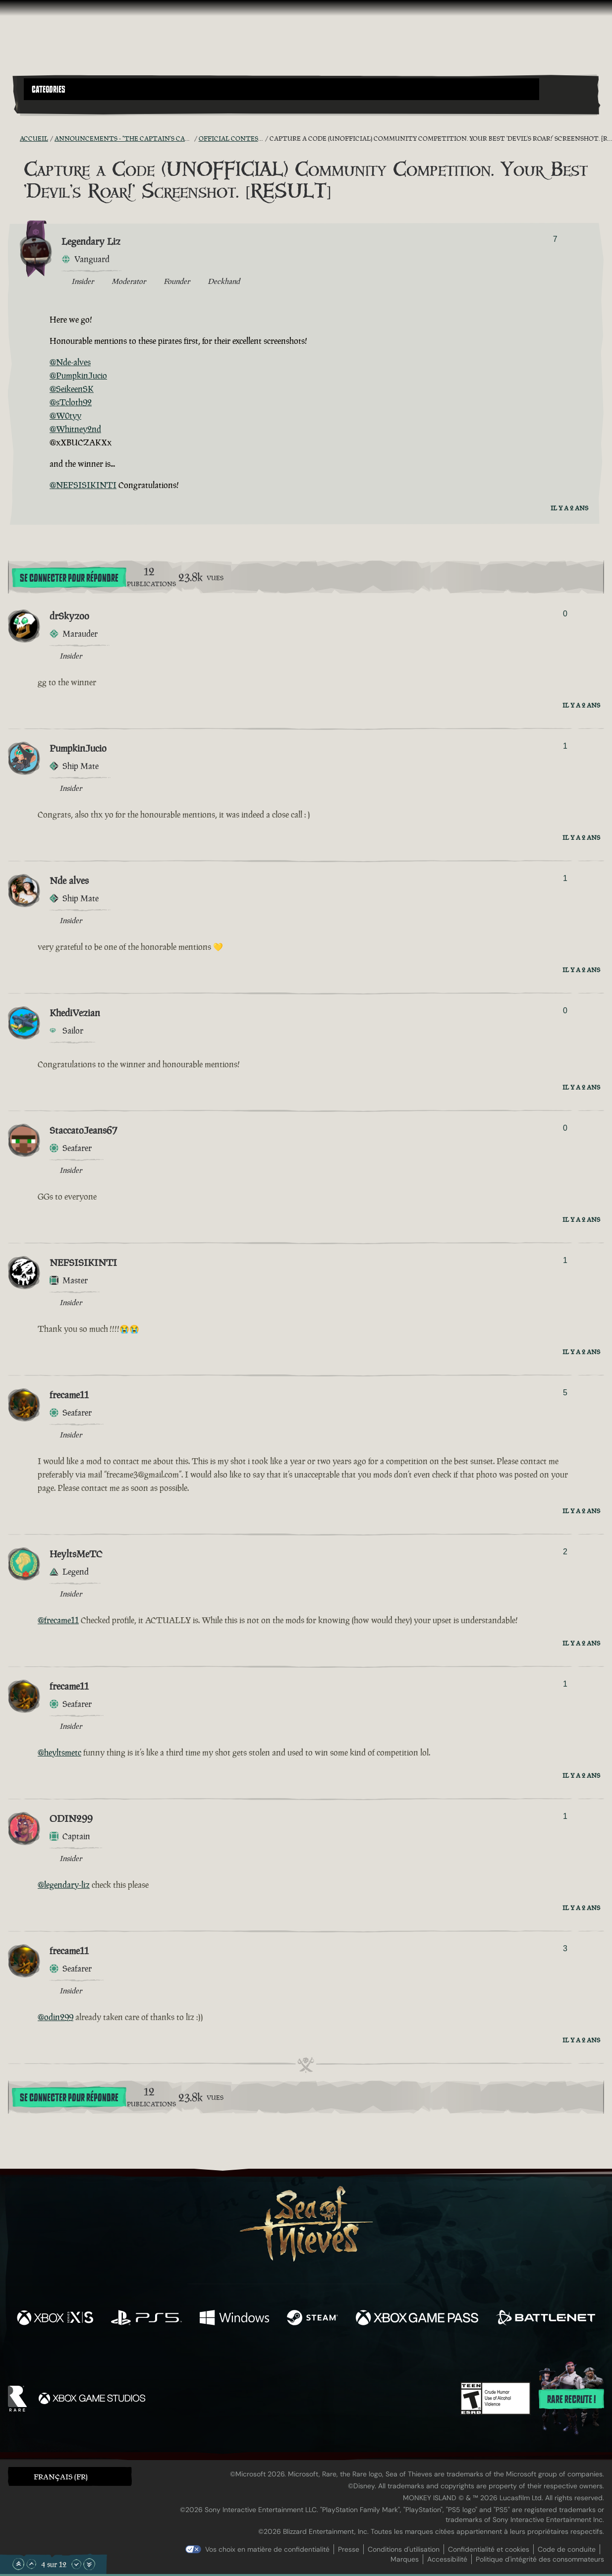 This screenshot has height=2576, width=612. What do you see at coordinates (281, 89) in the screenshot?
I see `[button]` at bounding box center [281, 89].